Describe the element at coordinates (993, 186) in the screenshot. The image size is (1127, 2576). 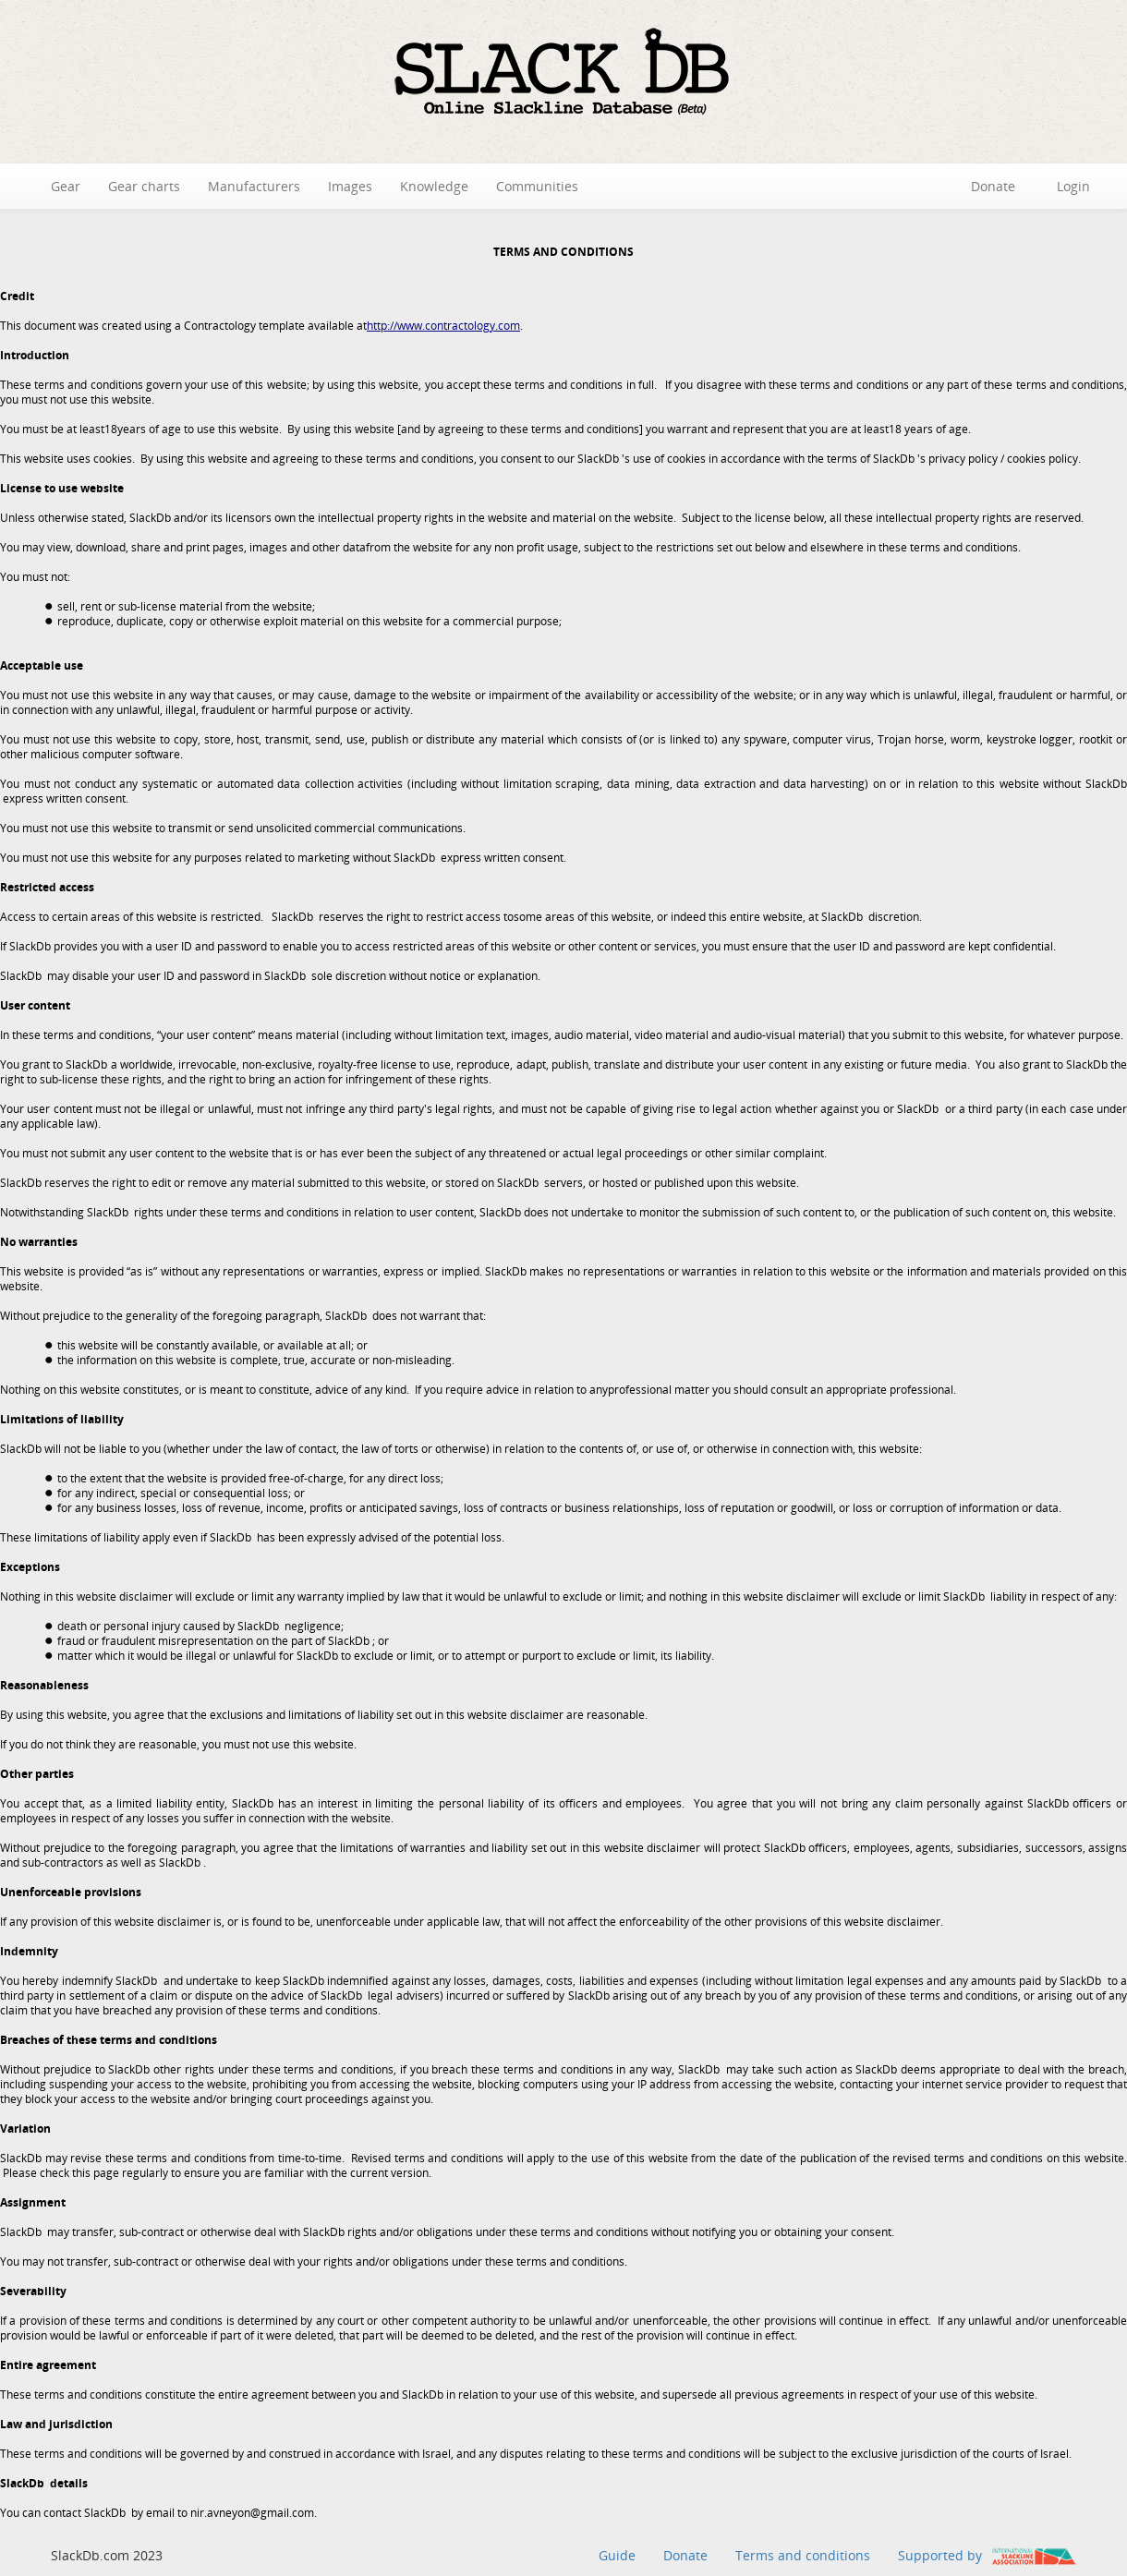
I see `Donate` at that location.